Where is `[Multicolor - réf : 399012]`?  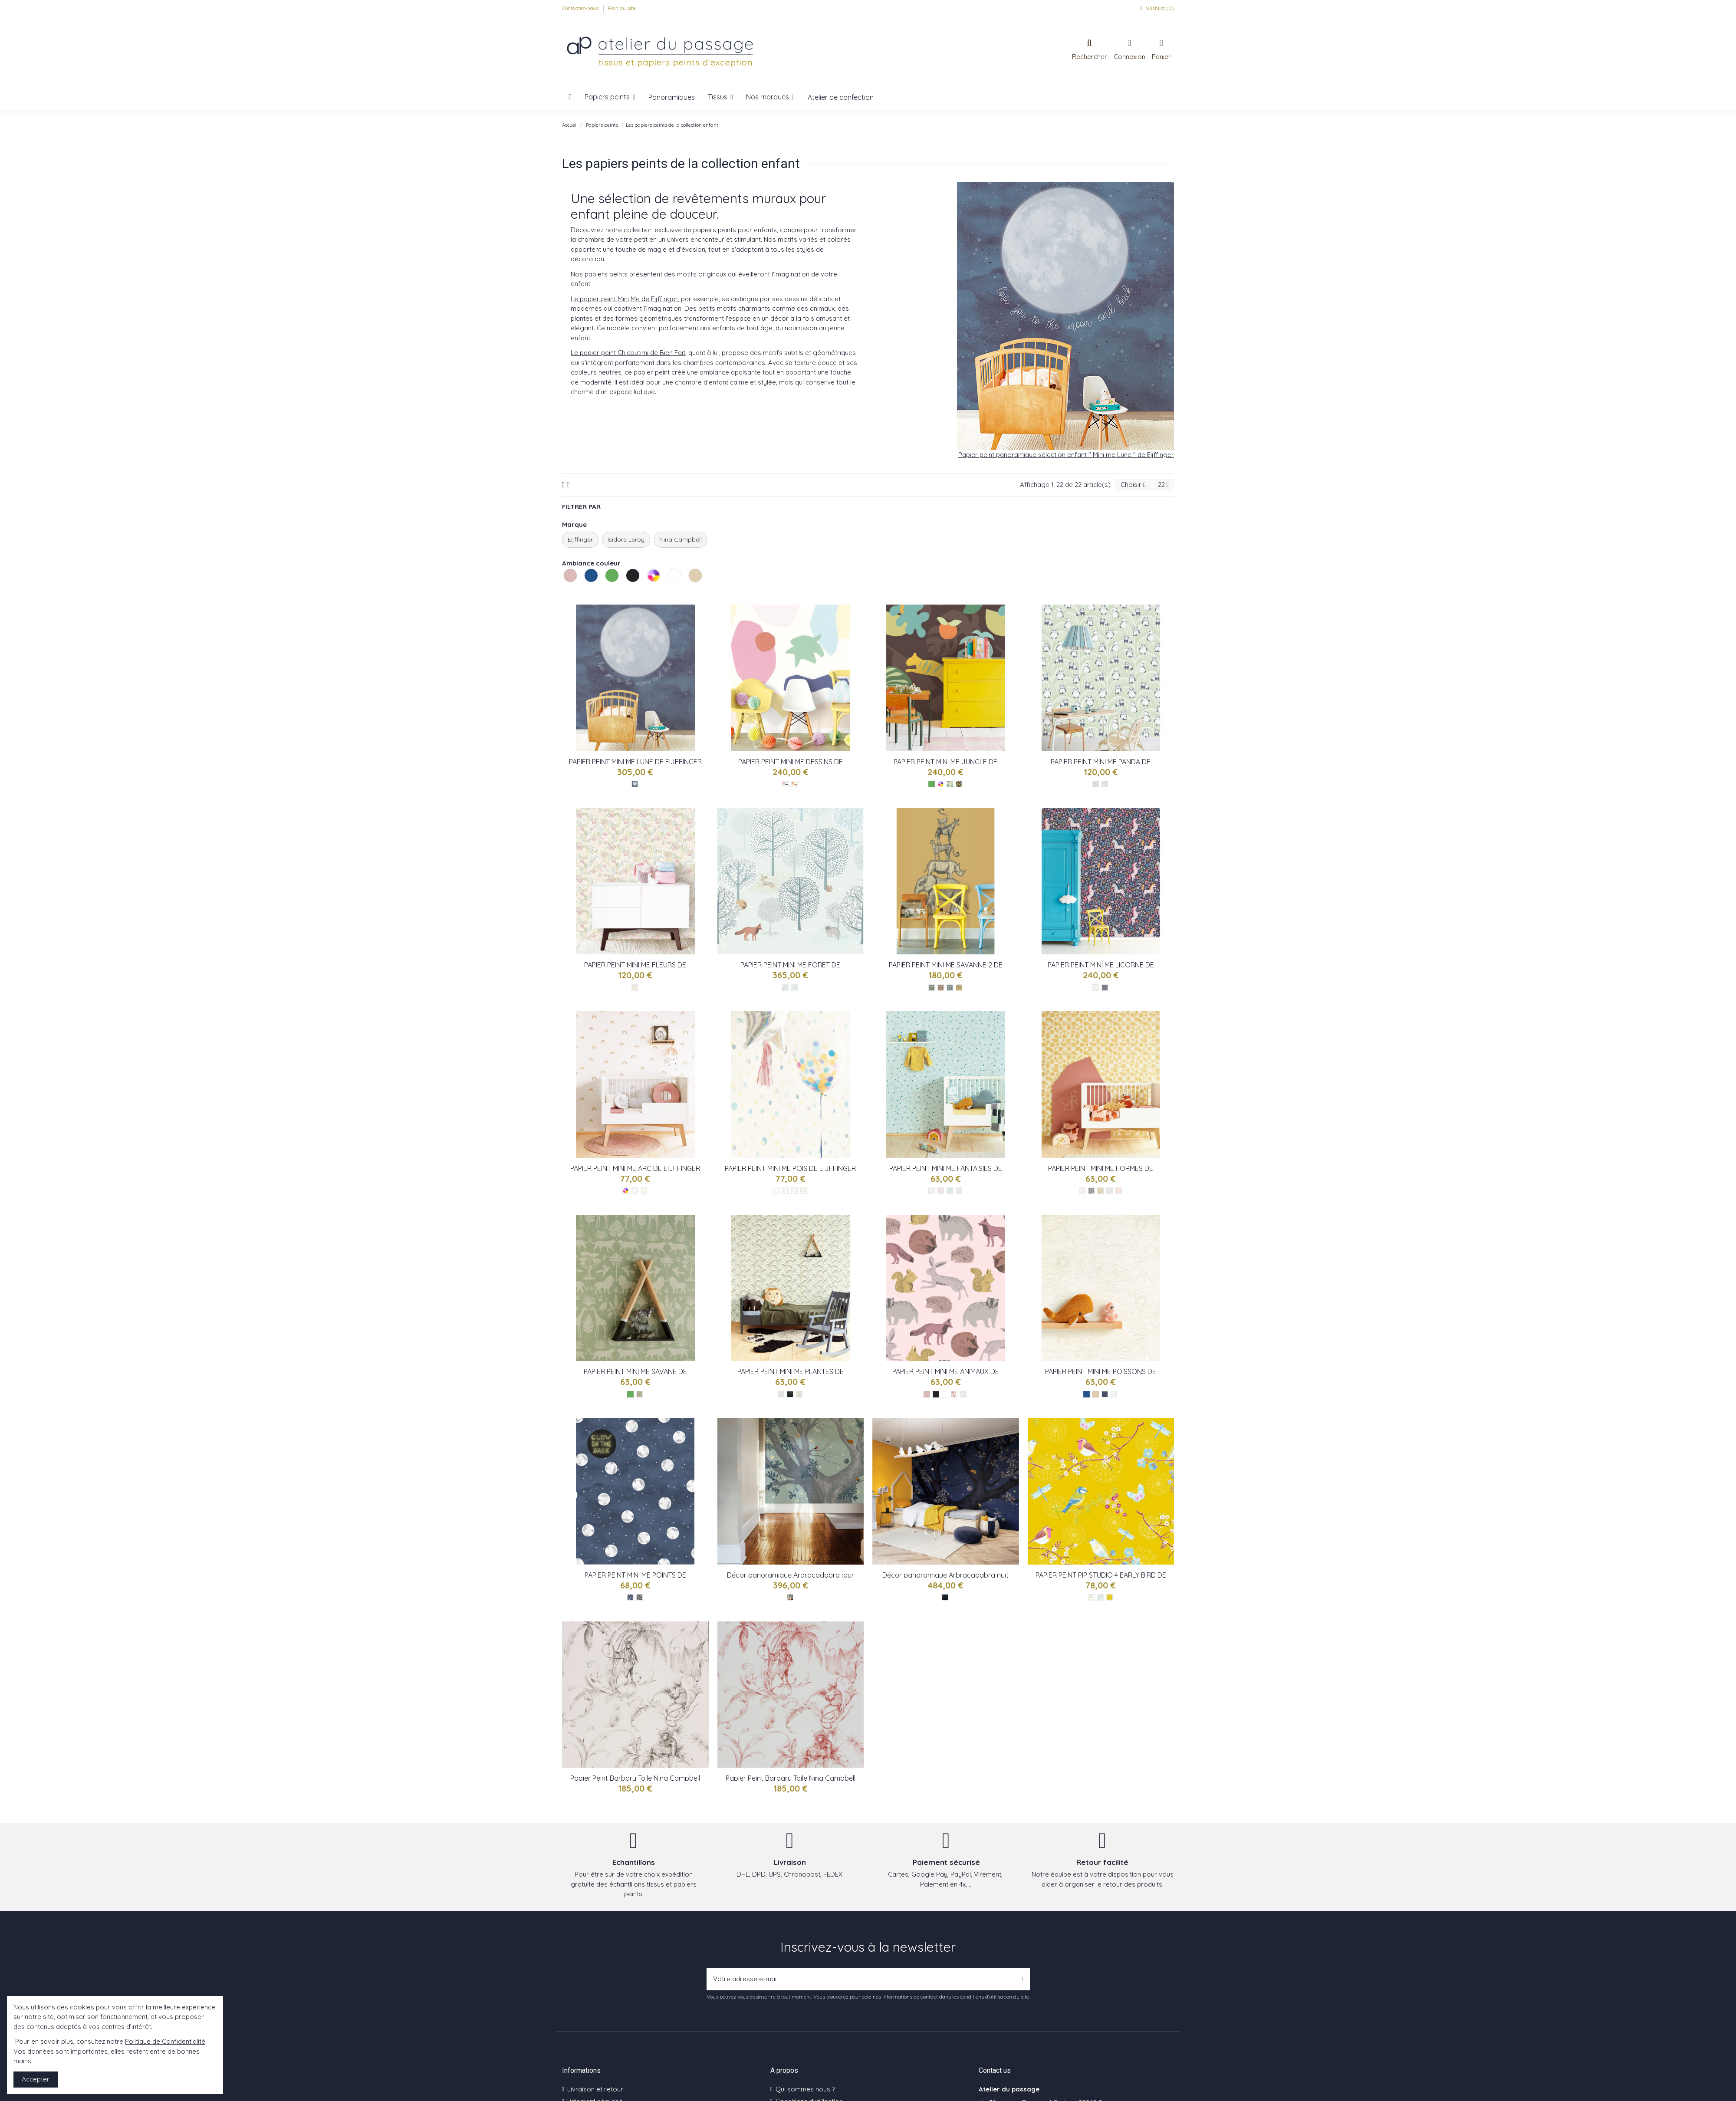
[Multicolor - réf : 399012] is located at coordinates (634, 1190).